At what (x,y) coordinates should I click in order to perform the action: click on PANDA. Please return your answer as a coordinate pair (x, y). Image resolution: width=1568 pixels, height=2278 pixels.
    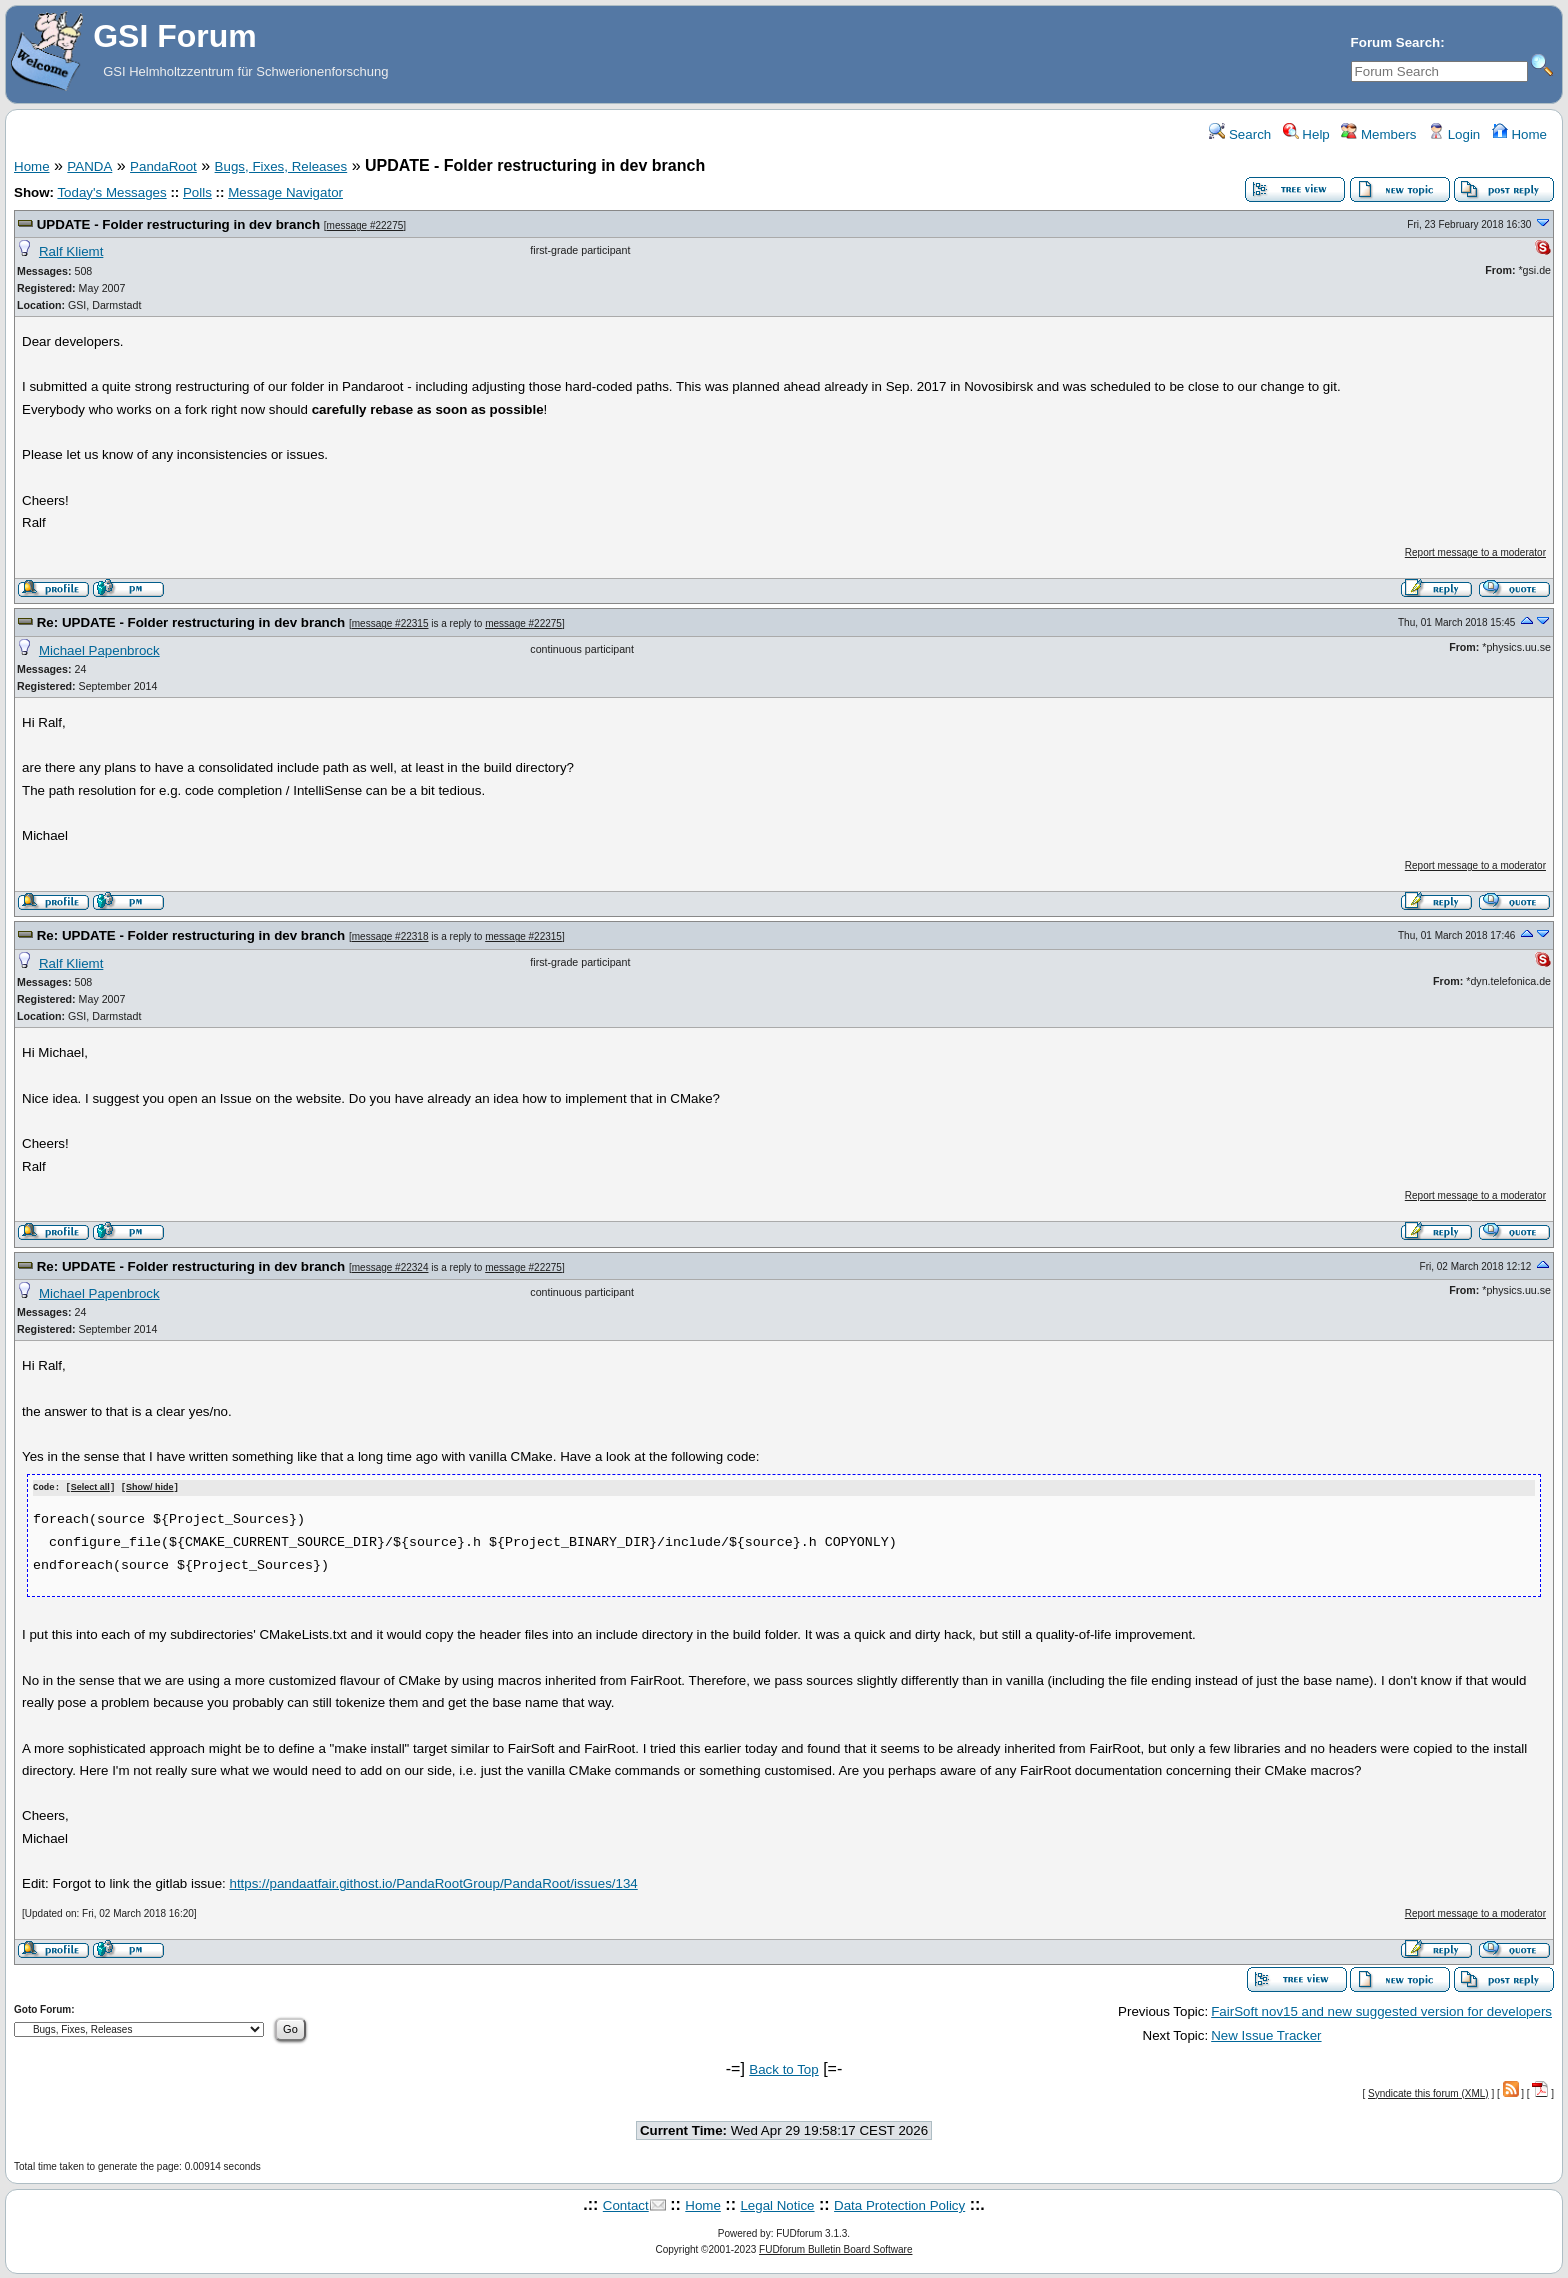
    Looking at the image, I should click on (89, 166).